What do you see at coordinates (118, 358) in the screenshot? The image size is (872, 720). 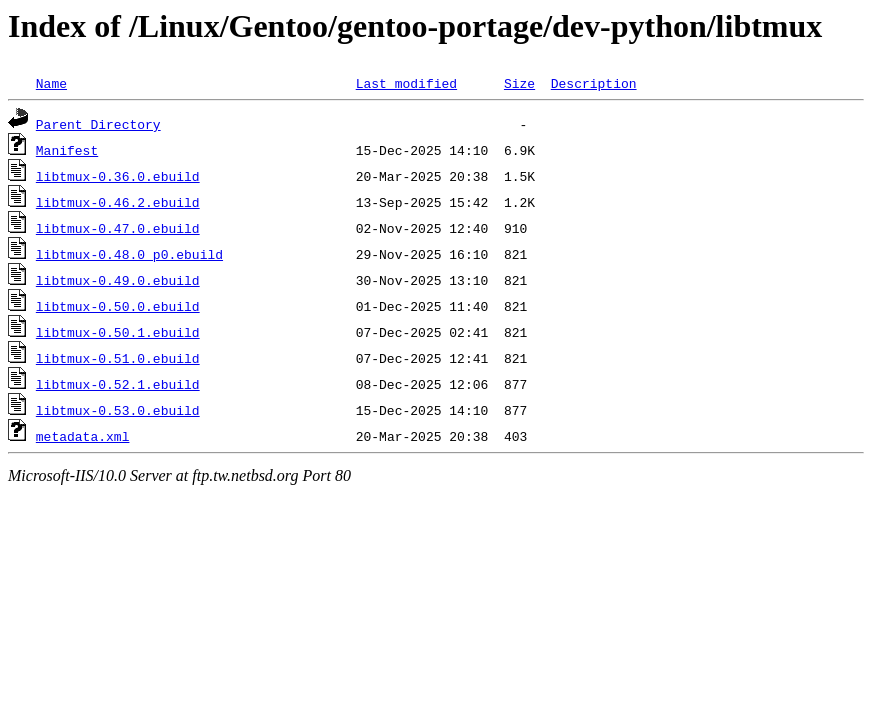 I see `libtmux-0.51.0.ebuild` at bounding box center [118, 358].